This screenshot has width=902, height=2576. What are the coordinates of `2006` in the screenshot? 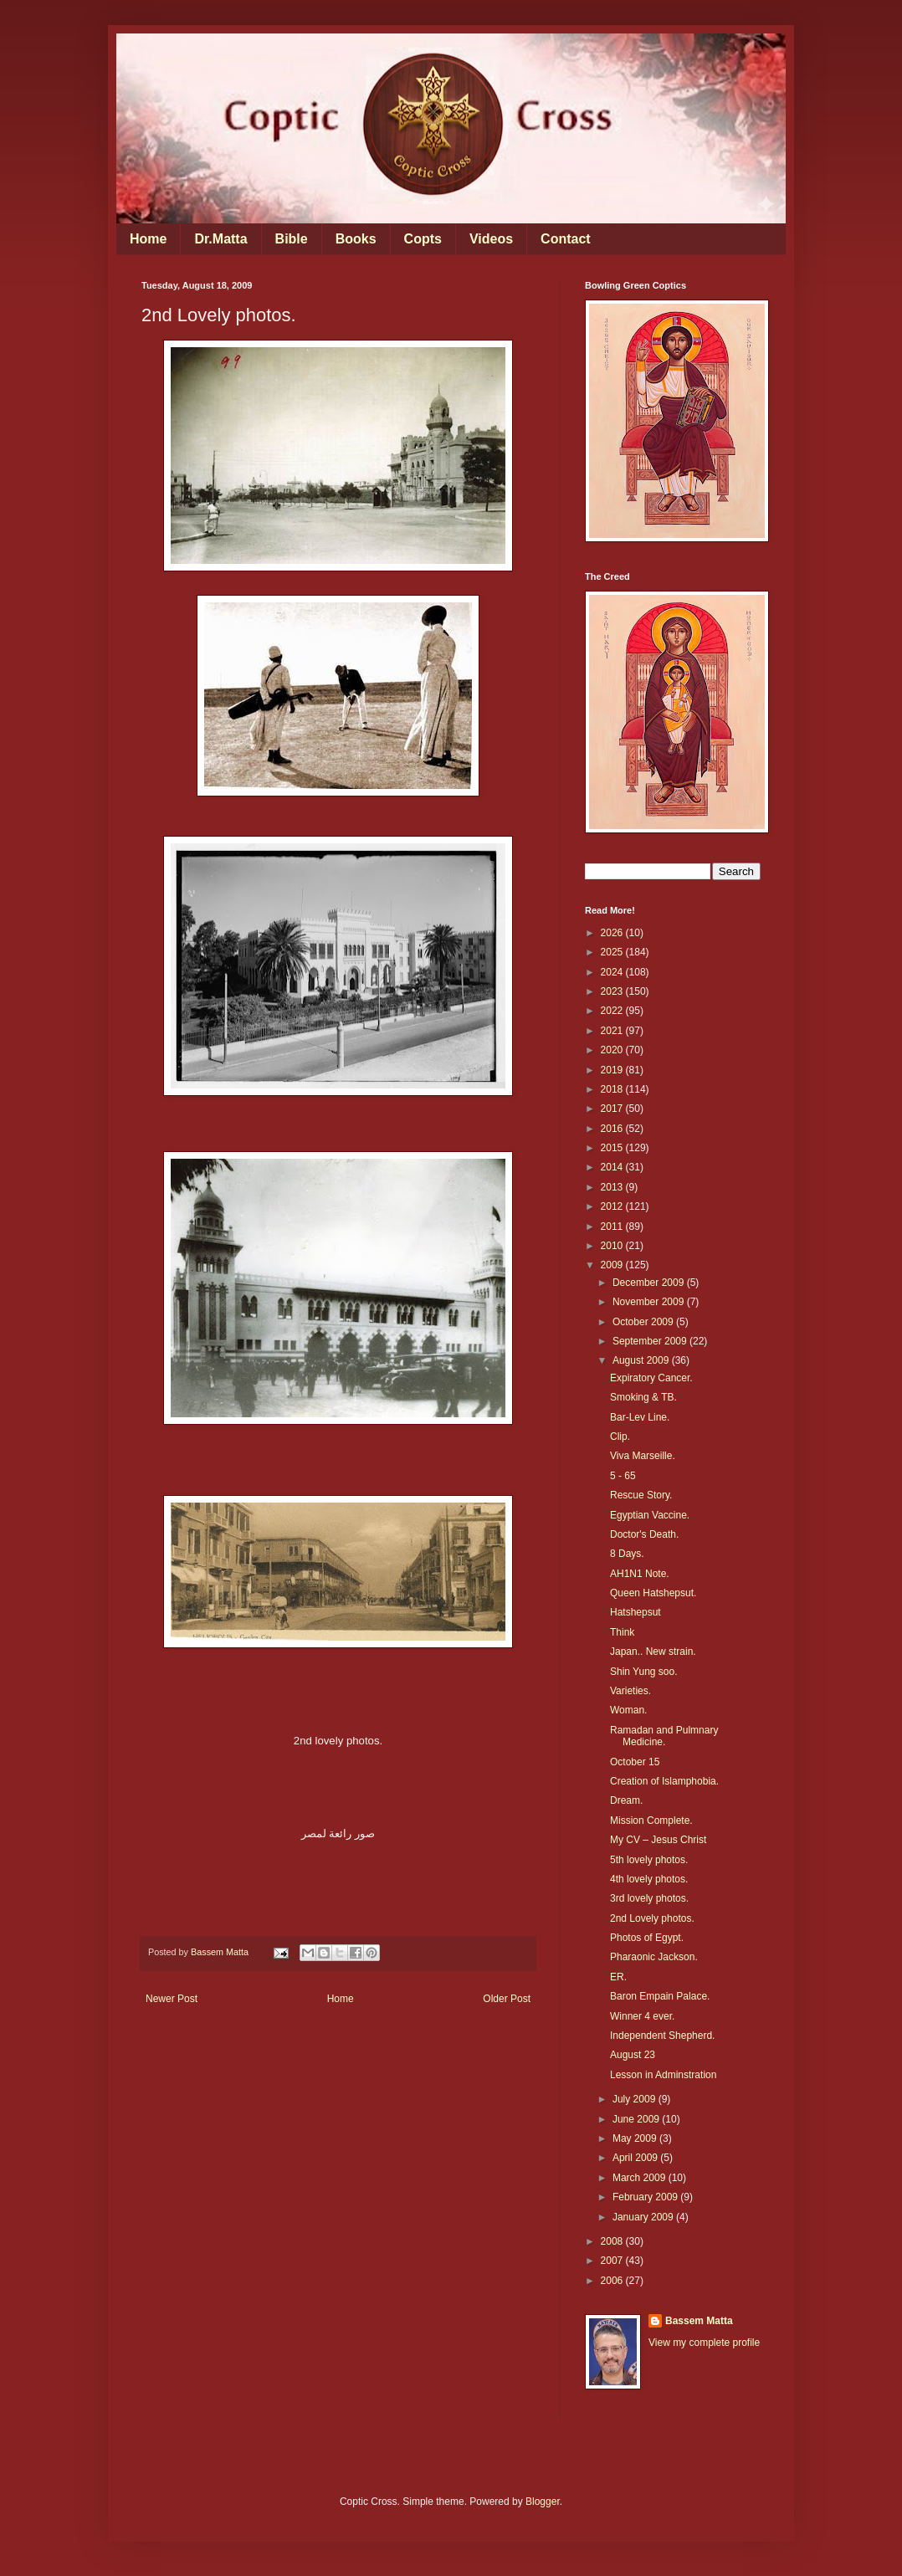 It's located at (613, 2281).